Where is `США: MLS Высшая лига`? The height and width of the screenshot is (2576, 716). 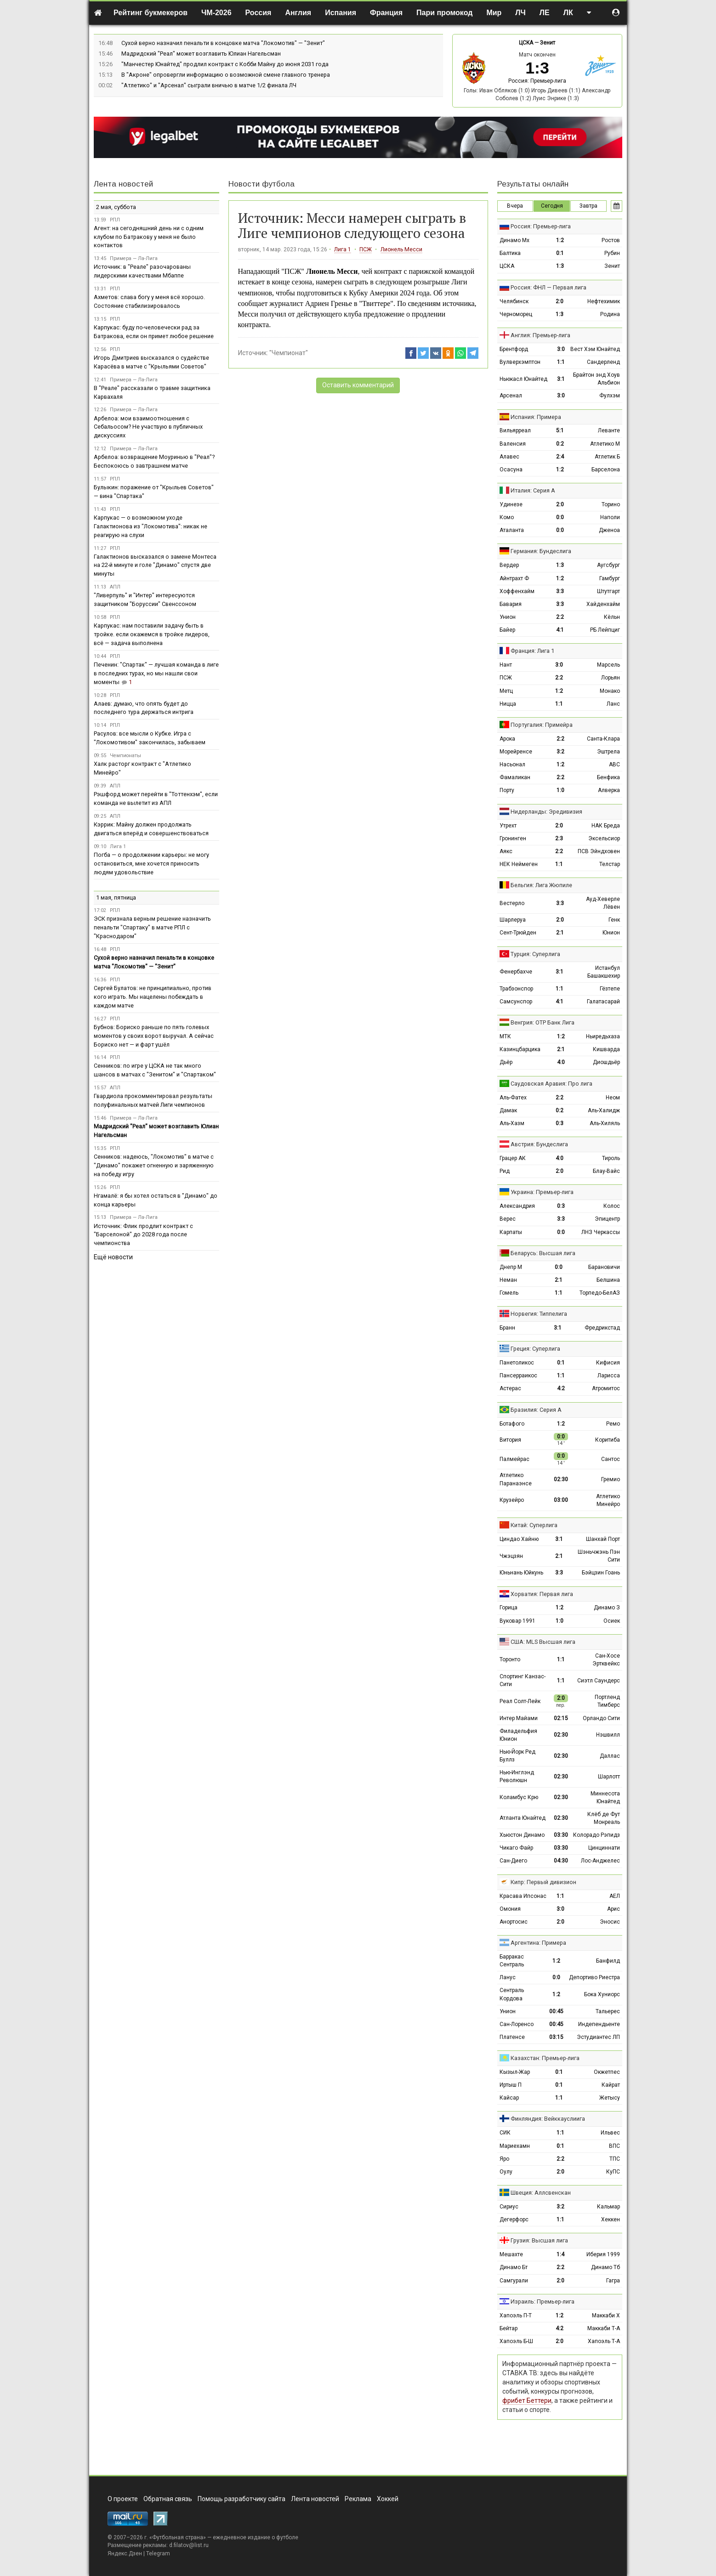 США: MLS Высшая лига is located at coordinates (543, 1641).